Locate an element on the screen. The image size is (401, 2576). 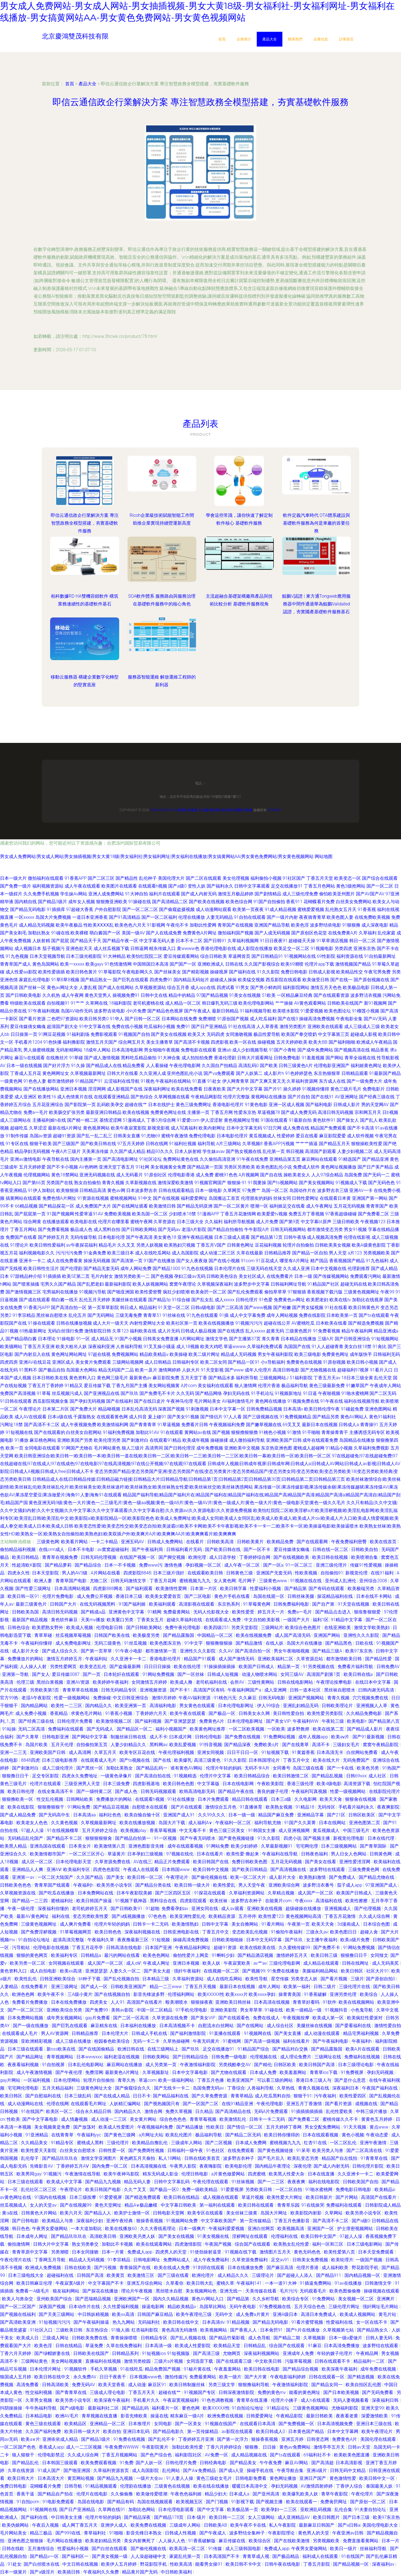
91av在线播放 is located at coordinates (348, 2283).